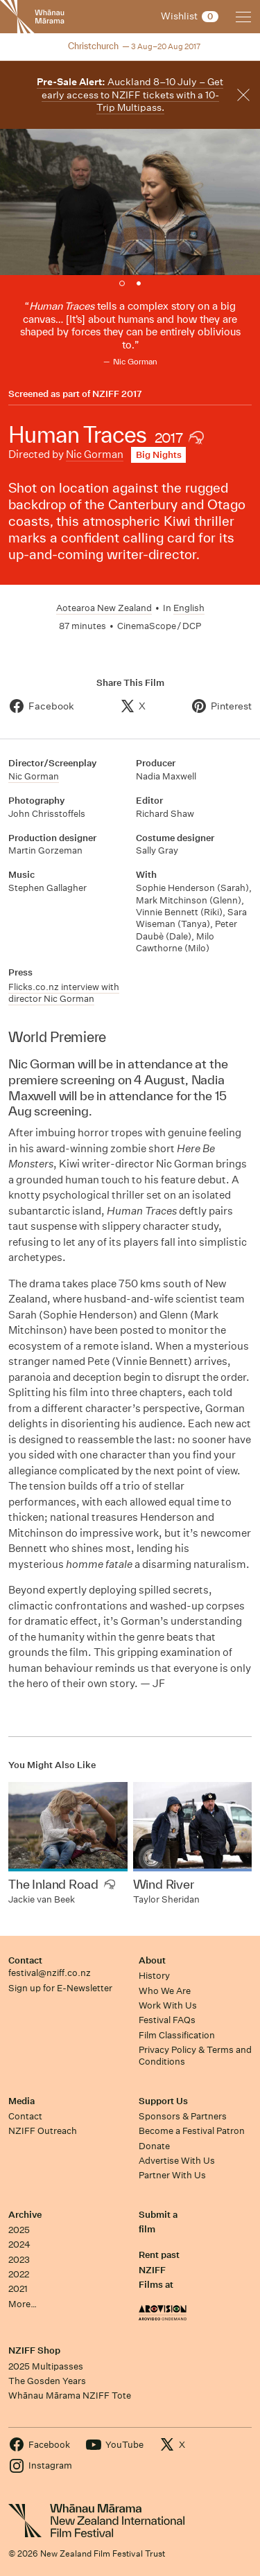 The width and height of the screenshot is (260, 2576). What do you see at coordinates (167, 2020) in the screenshot?
I see `Festival FAQs` at bounding box center [167, 2020].